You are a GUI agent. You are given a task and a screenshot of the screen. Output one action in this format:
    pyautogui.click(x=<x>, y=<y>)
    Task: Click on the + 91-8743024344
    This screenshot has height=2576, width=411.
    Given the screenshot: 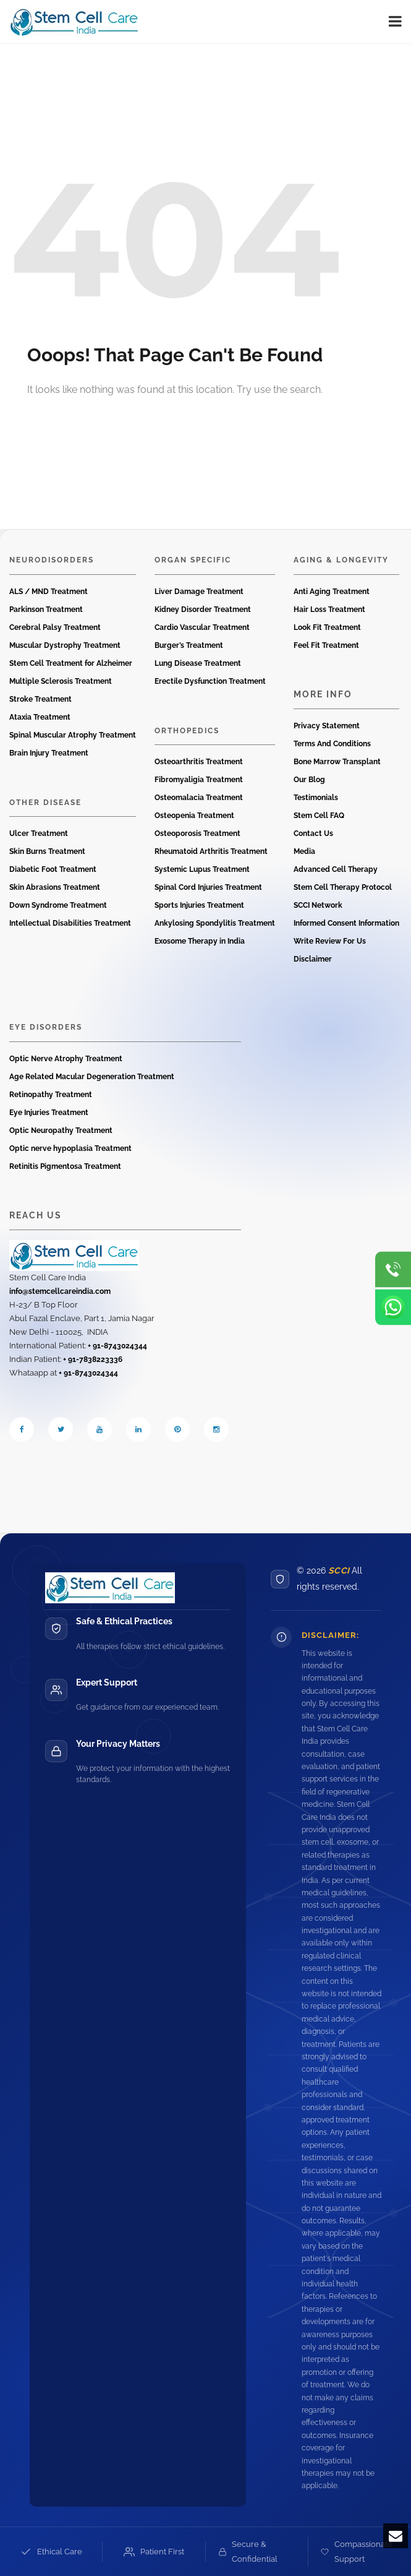 What is the action you would take?
    pyautogui.click(x=117, y=1346)
    